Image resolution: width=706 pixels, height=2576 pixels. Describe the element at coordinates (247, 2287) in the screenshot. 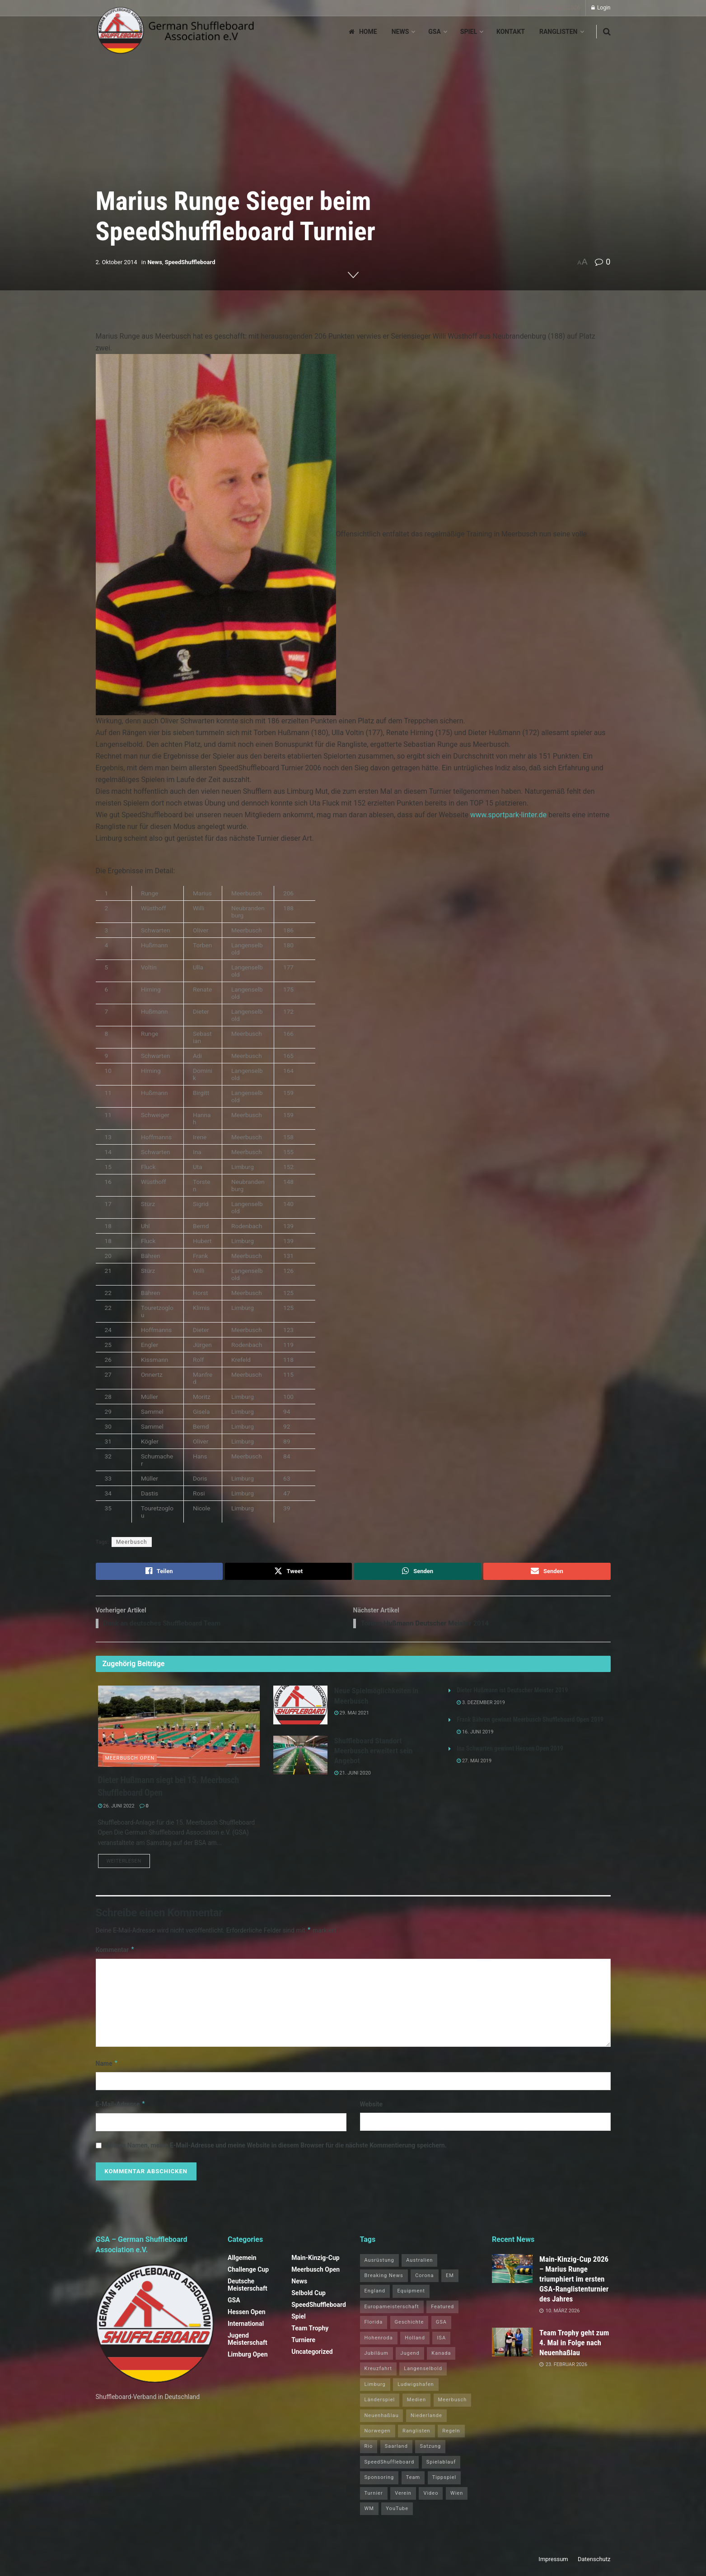

I see `Deutsche Meisterschaft` at that location.